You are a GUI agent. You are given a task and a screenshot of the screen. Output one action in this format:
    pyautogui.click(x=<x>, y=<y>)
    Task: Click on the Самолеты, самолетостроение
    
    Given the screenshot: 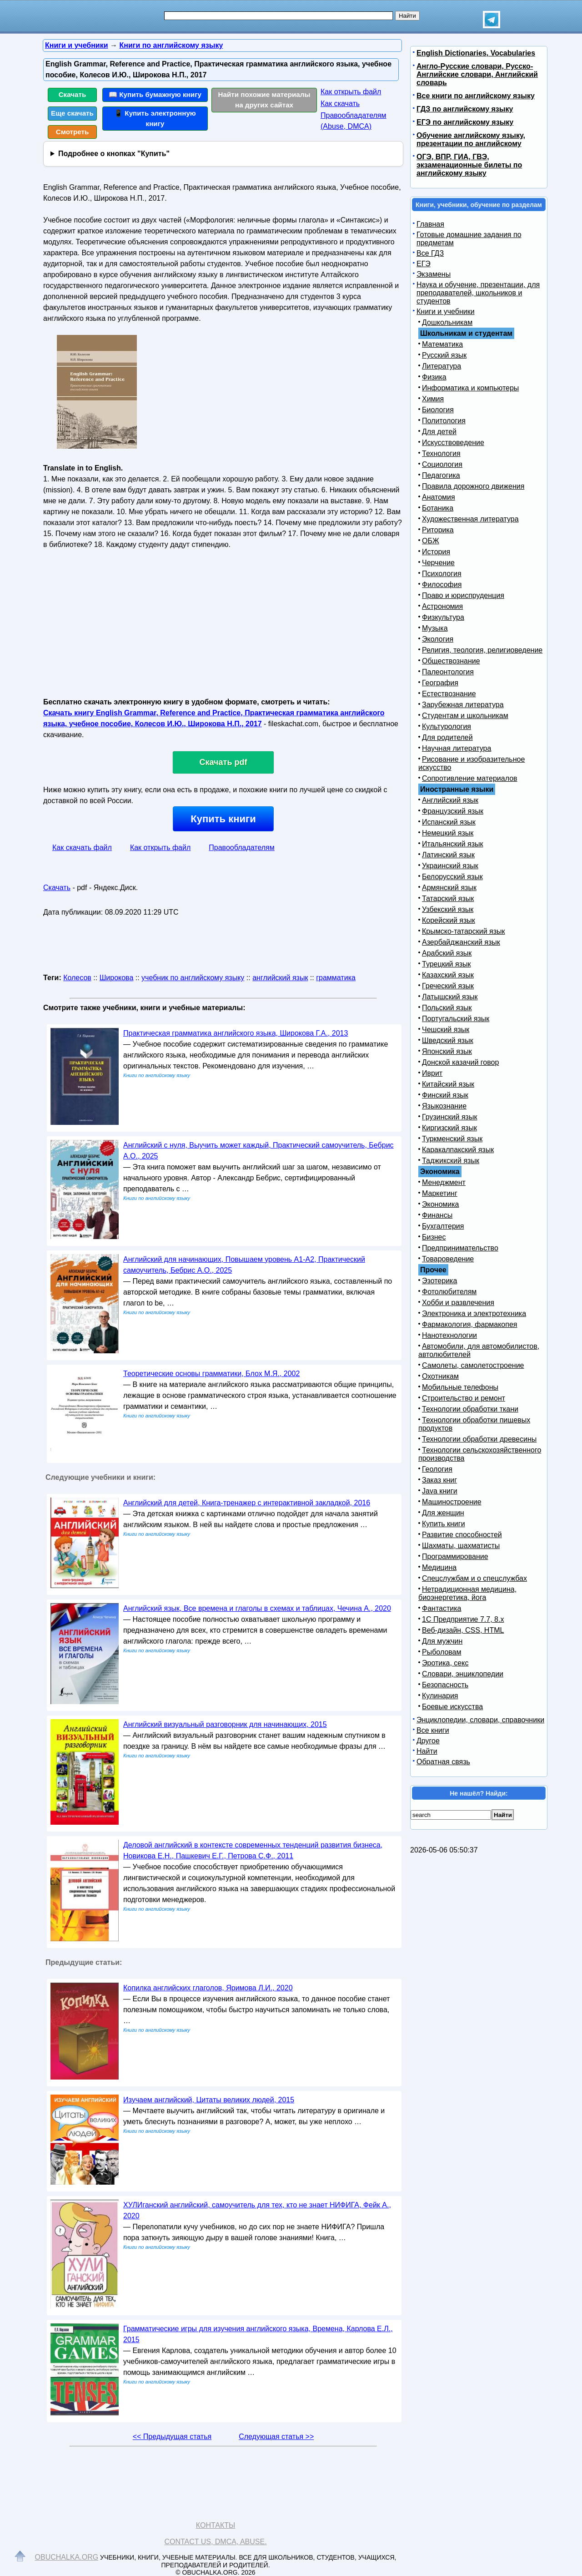 What is the action you would take?
    pyautogui.click(x=473, y=1365)
    